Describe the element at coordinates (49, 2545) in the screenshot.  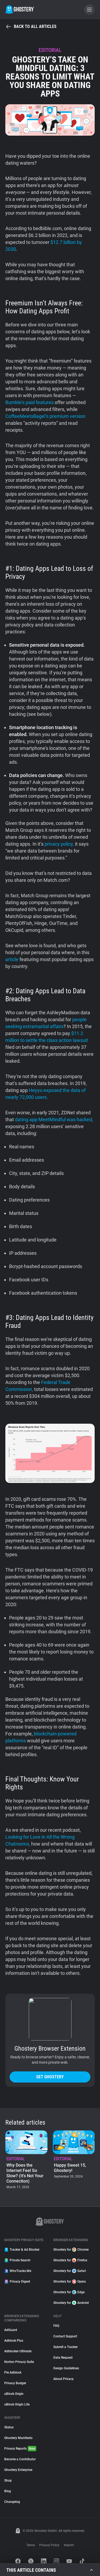
I see `Privacy Policy` at that location.